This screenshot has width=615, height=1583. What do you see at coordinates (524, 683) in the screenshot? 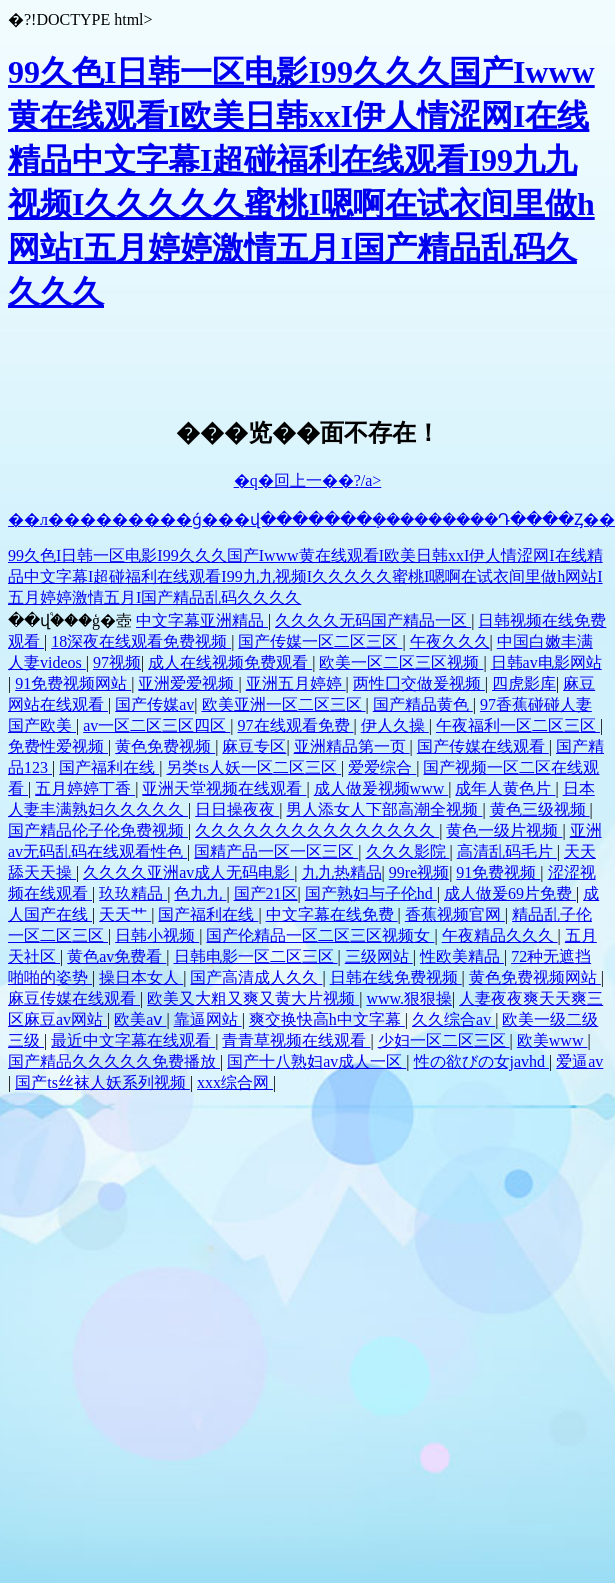
I see `四虎影库` at bounding box center [524, 683].